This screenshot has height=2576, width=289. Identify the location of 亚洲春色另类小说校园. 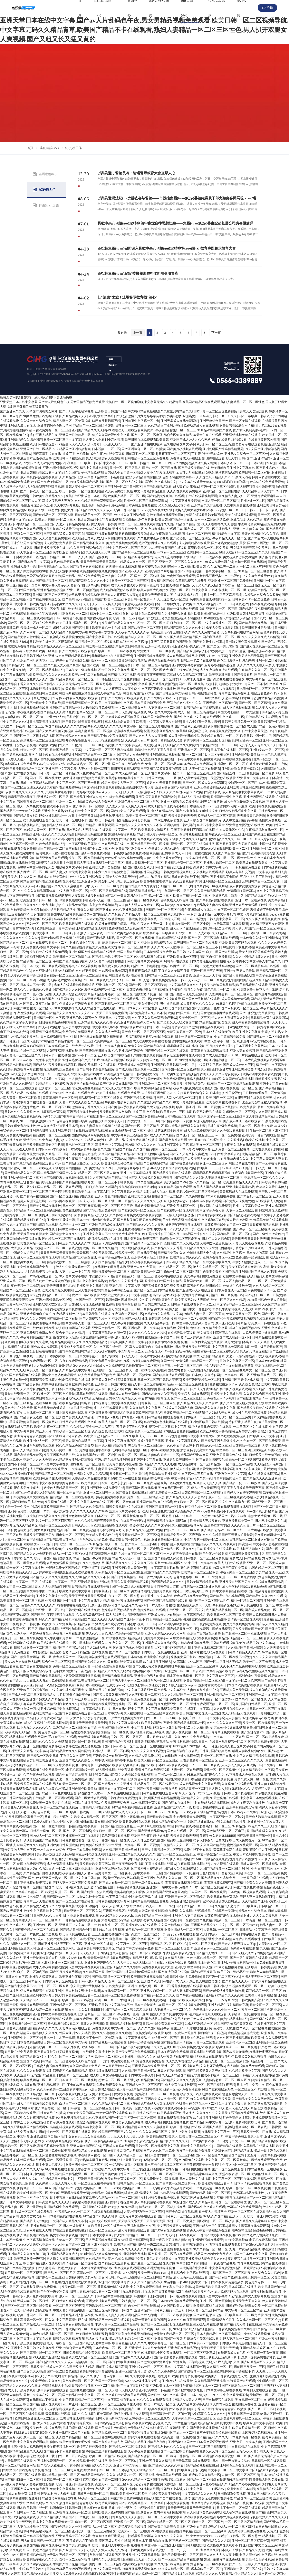
(23, 1511).